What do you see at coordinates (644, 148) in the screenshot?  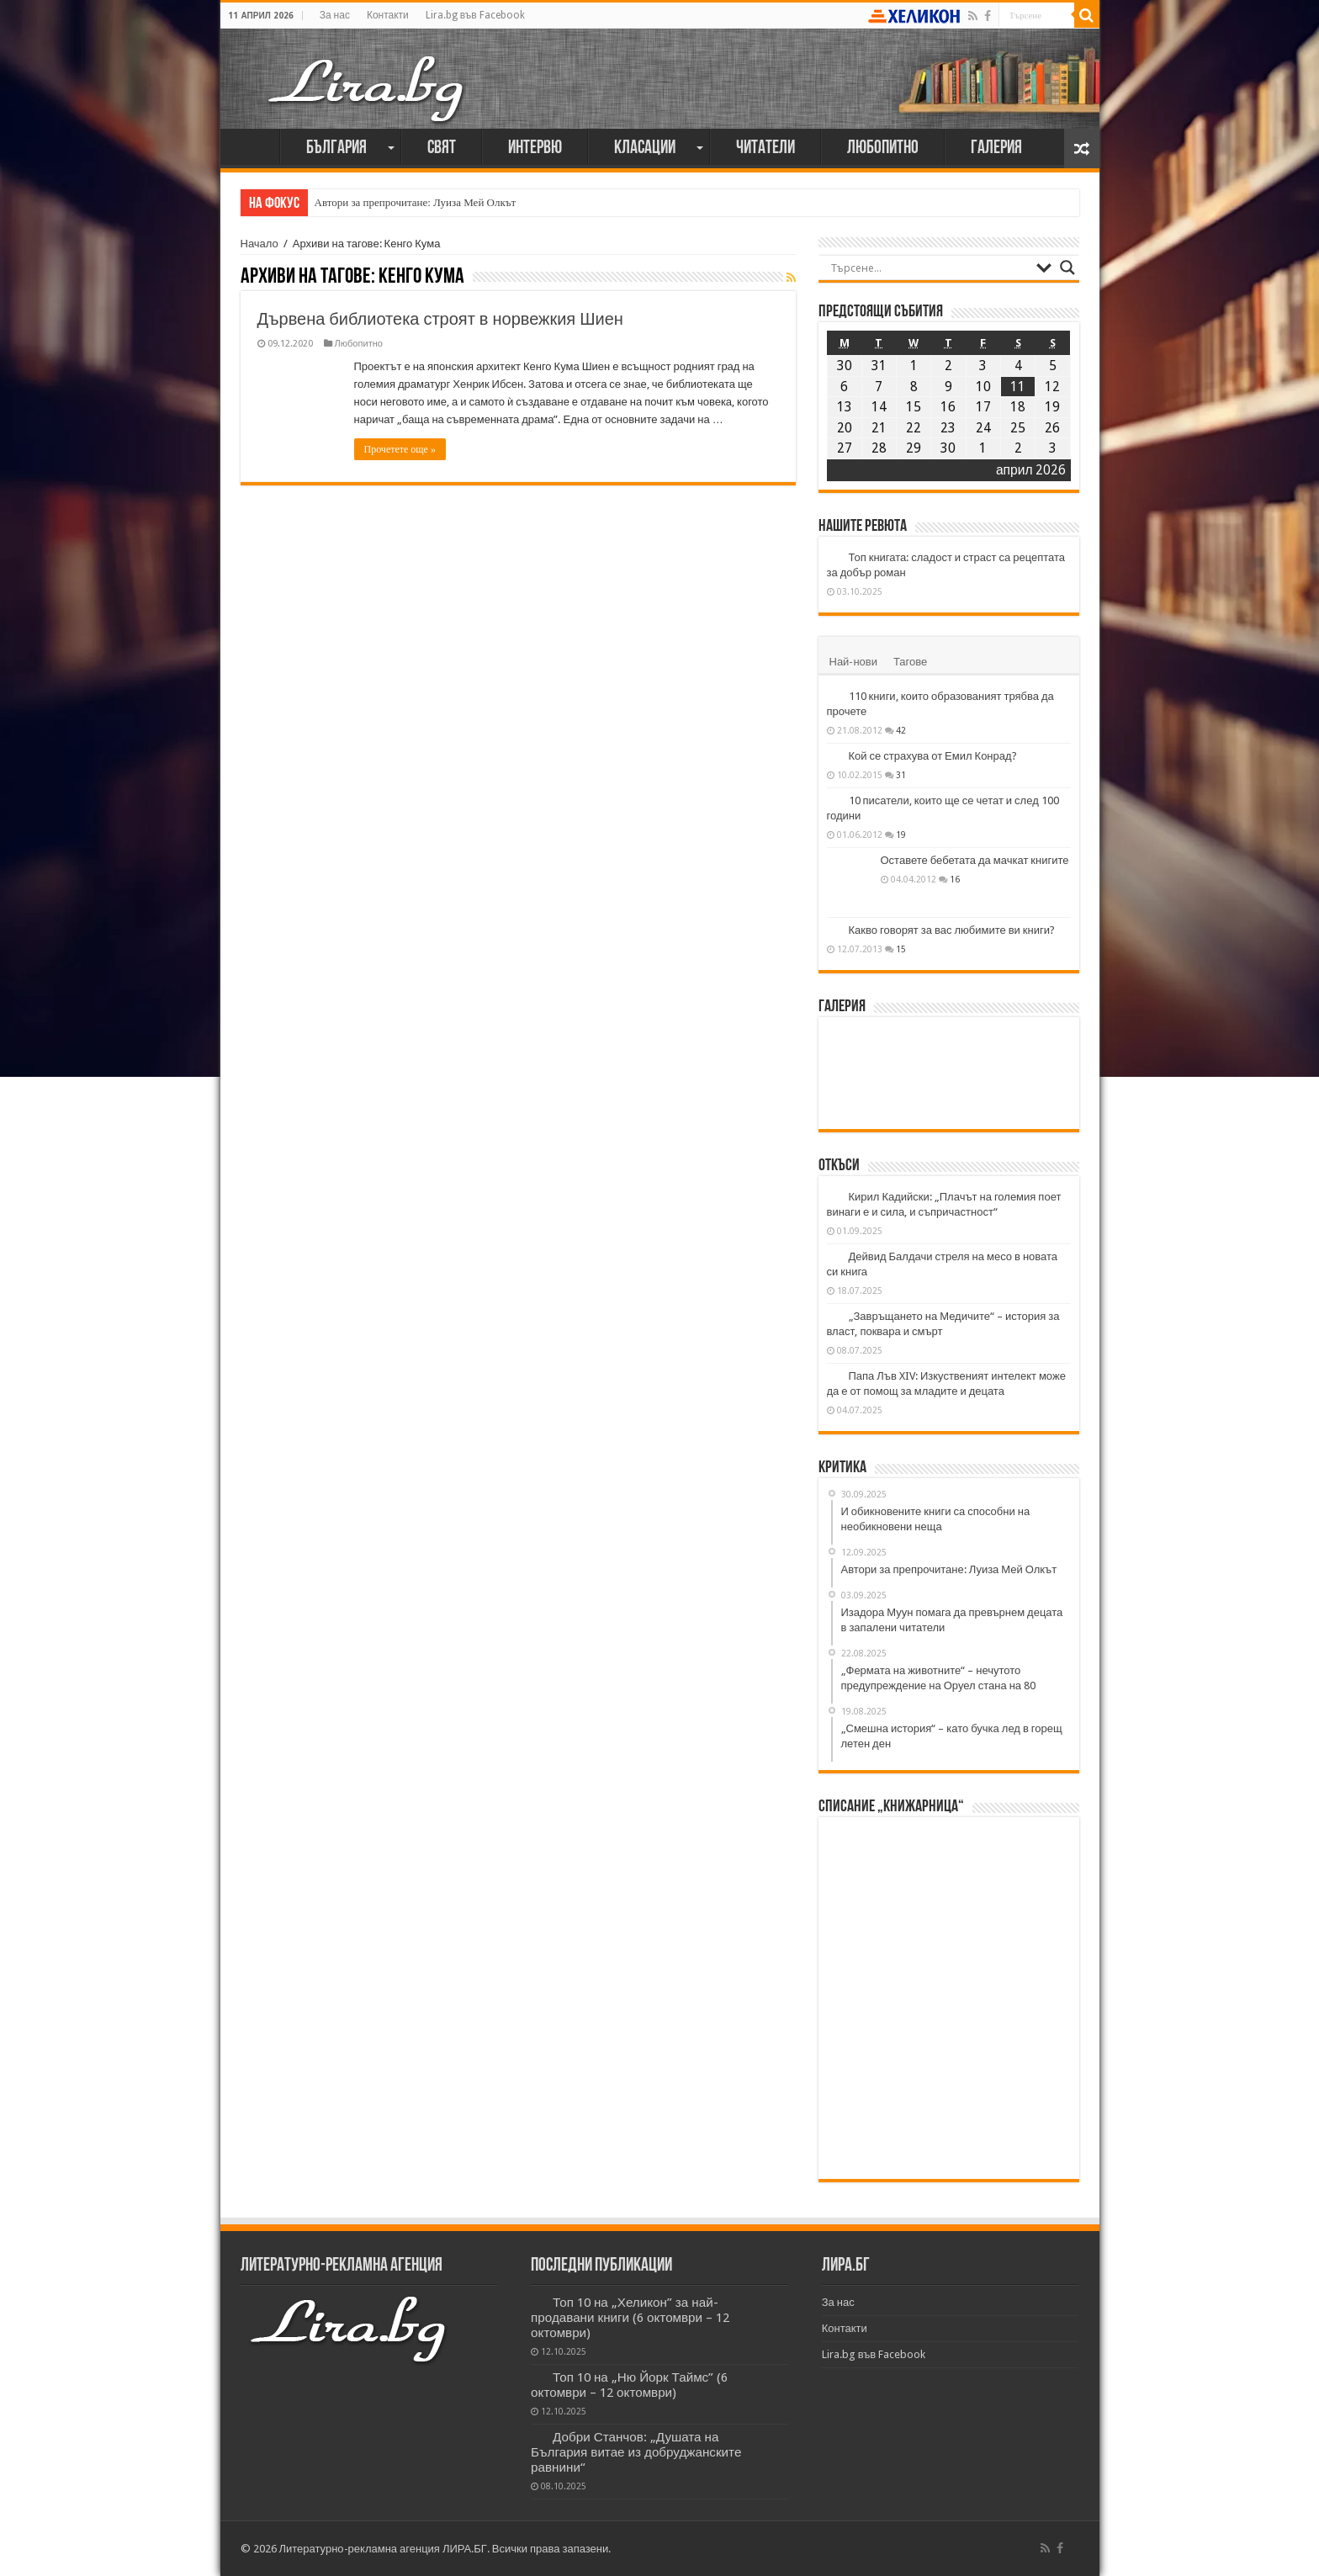 I see `Класации` at bounding box center [644, 148].